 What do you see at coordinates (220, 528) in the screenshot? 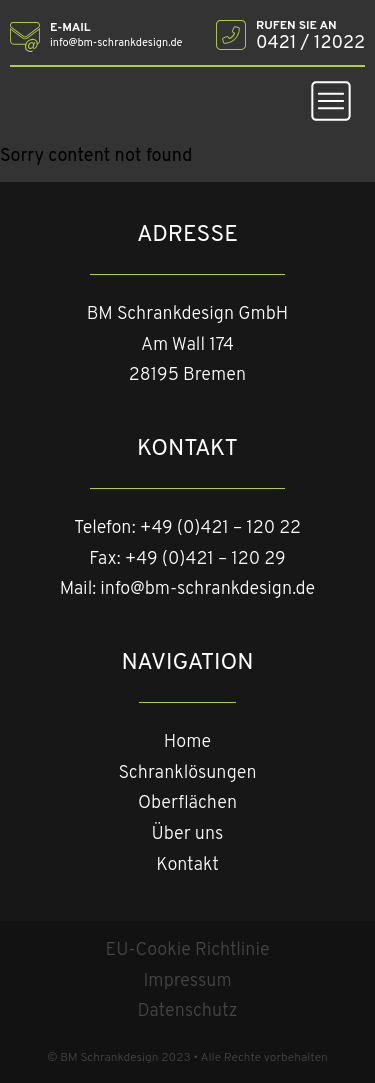
I see `+49 (0)421 – 120 22` at bounding box center [220, 528].